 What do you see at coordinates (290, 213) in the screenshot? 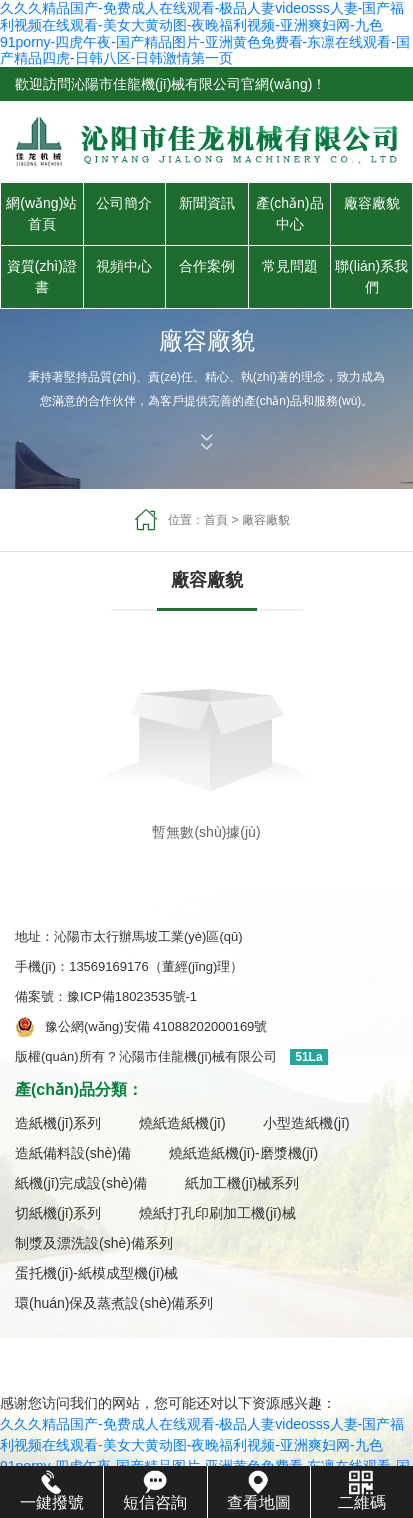
I see `產(chǎn)品中心` at bounding box center [290, 213].